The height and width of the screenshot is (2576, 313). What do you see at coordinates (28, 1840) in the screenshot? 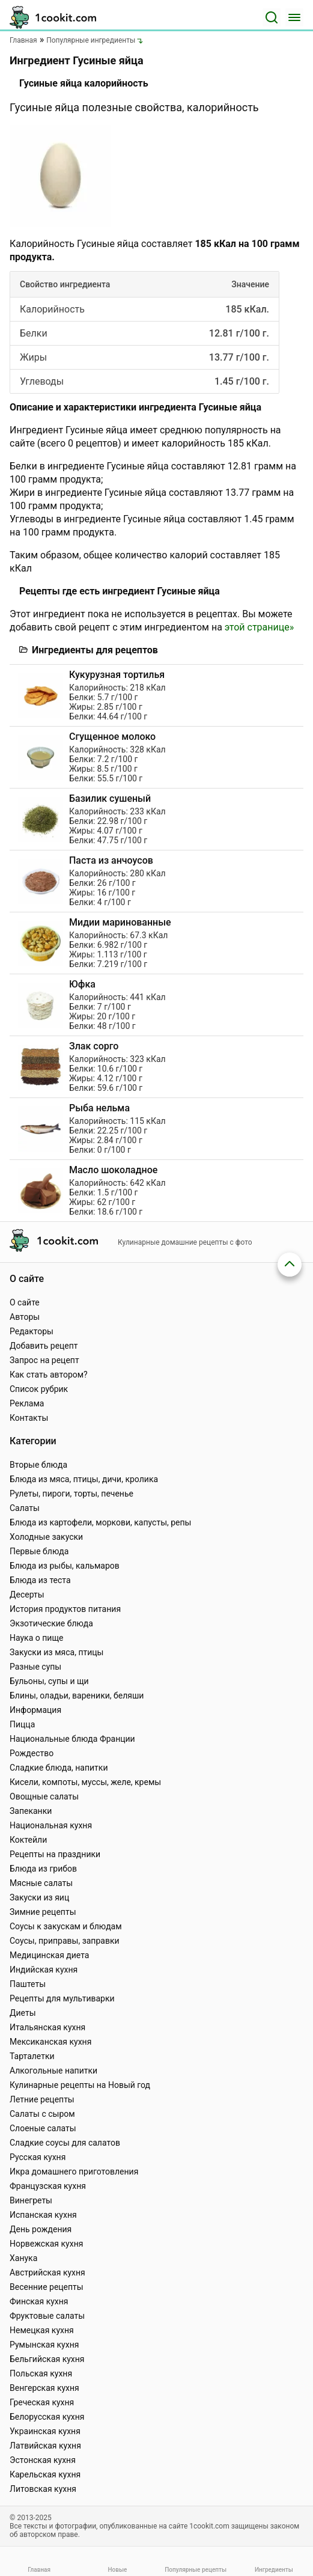
I see `Коктейли` at bounding box center [28, 1840].